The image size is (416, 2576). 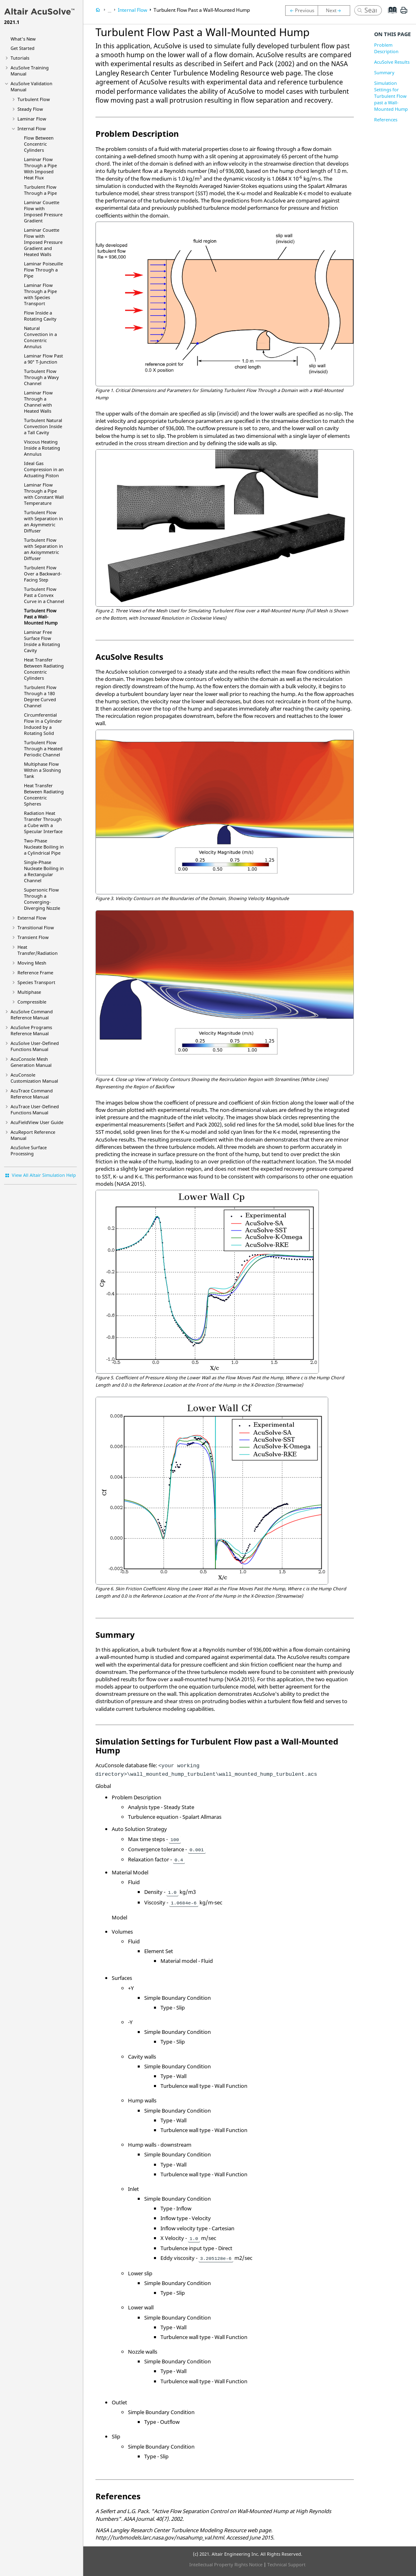 I want to click on Ideal Gas Compression in an Actuating Piston, so click(x=44, y=469).